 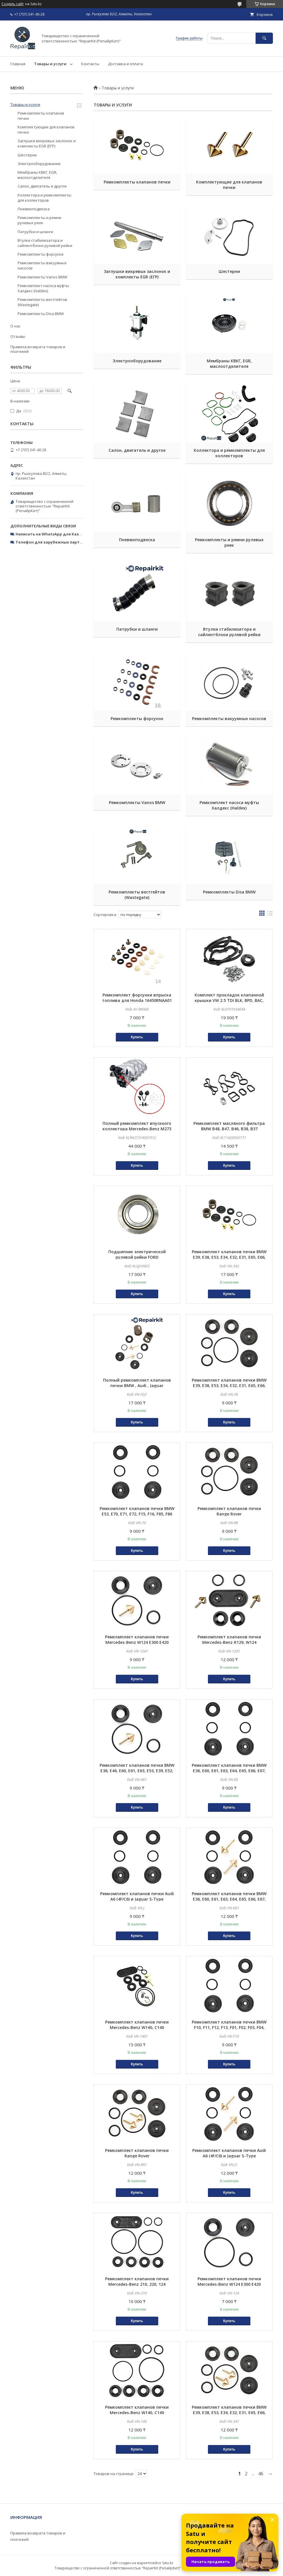 I want to click on Ремкомплект клапанов печки Mercedes-Benz W140, C140, so click(x=137, y=2024).